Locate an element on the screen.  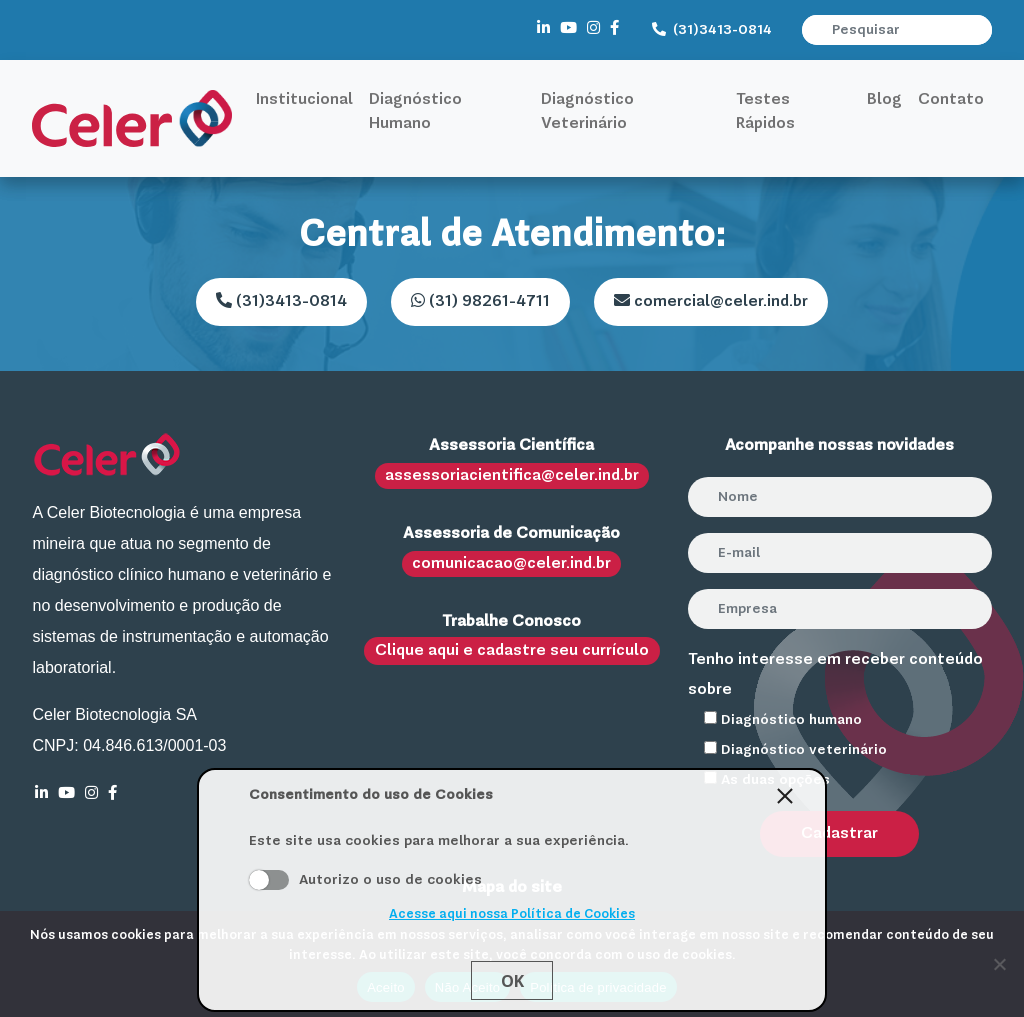
comercial@celer.ind.br is located at coordinates (711, 301).